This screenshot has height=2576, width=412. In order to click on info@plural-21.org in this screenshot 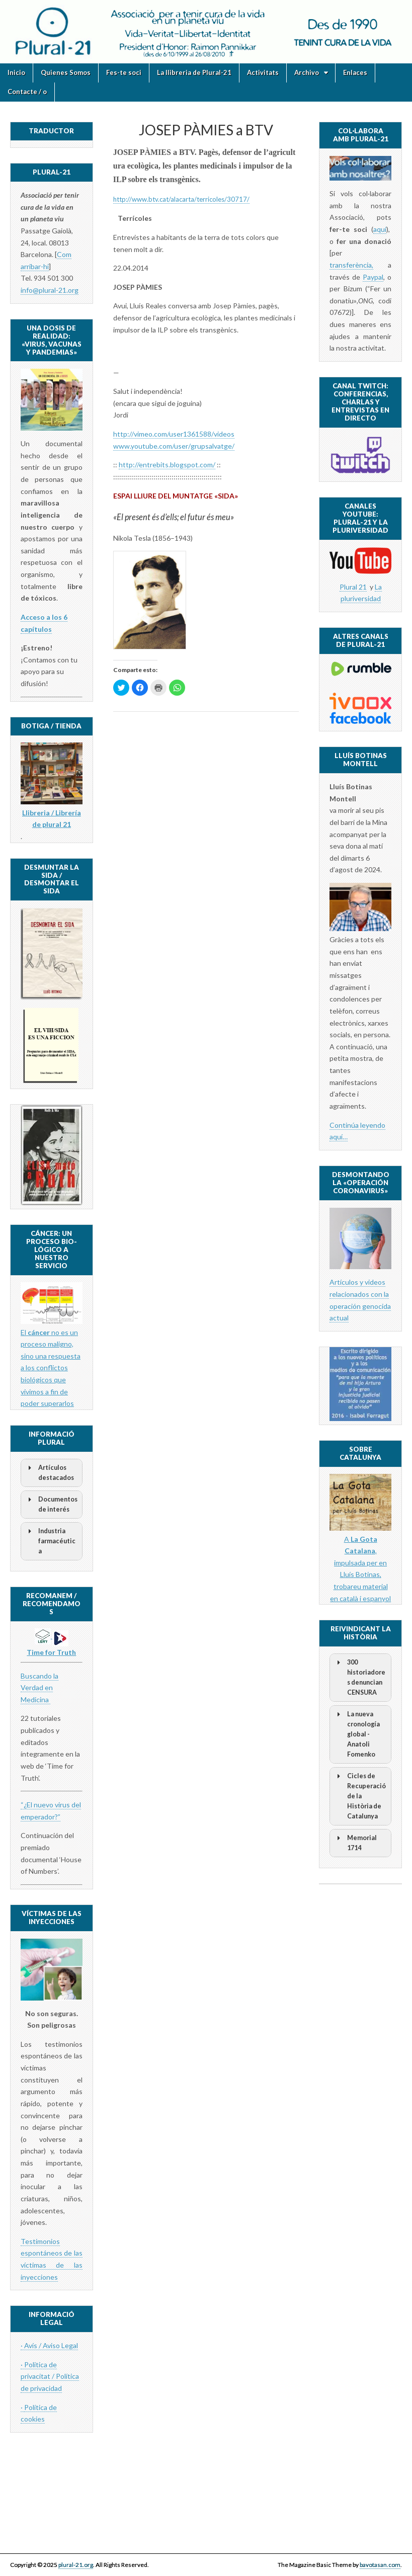, I will do `click(49, 290)`.